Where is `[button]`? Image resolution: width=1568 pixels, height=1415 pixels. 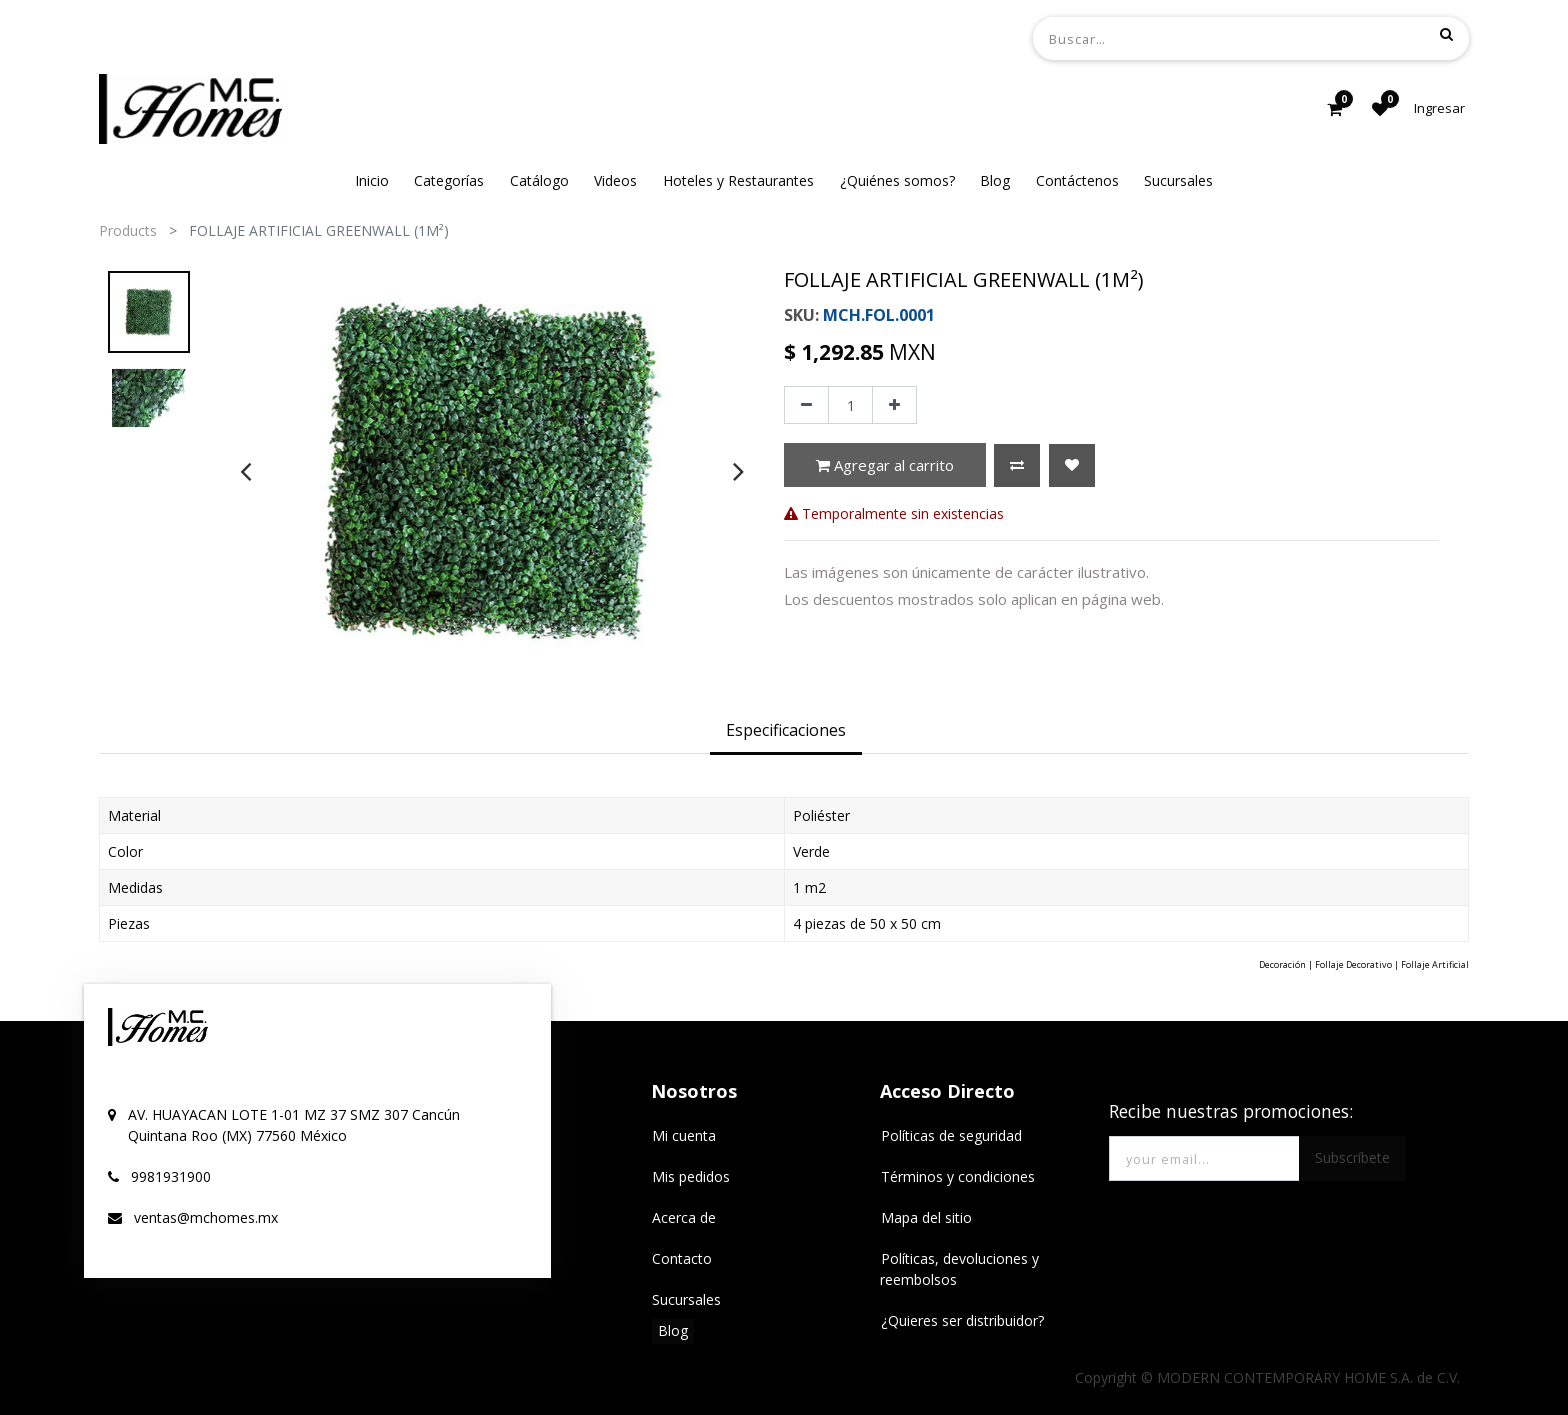 [button] is located at coordinates (1017, 465).